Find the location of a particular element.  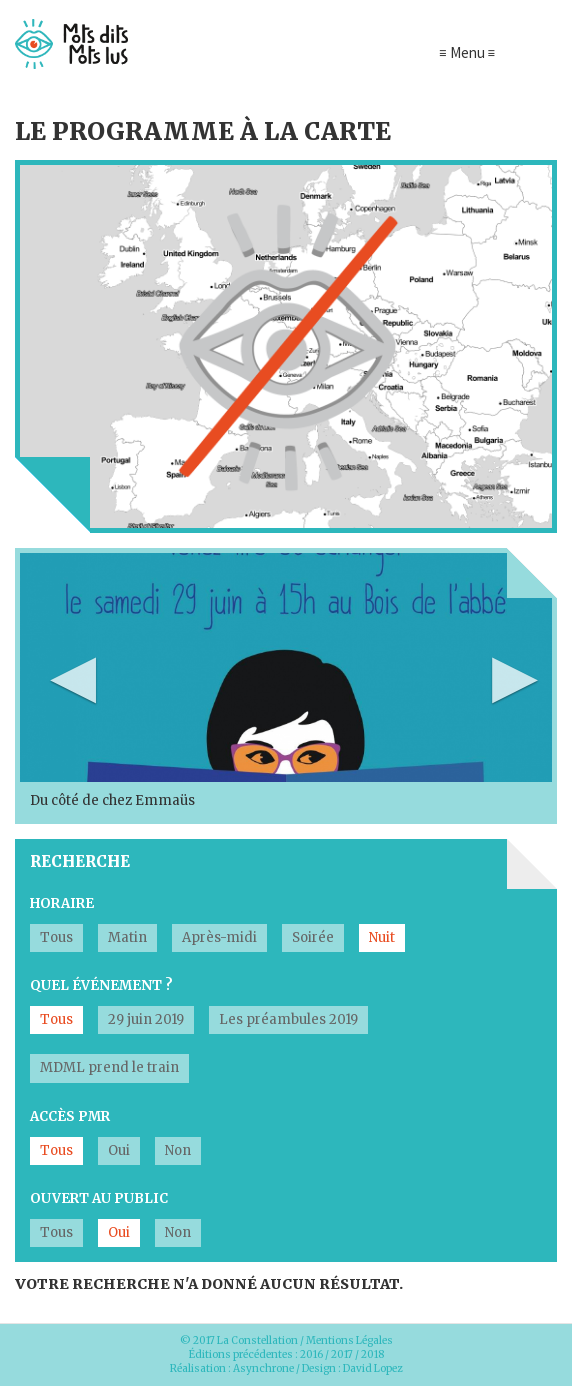

MDML prend le train is located at coordinates (109, 1067).